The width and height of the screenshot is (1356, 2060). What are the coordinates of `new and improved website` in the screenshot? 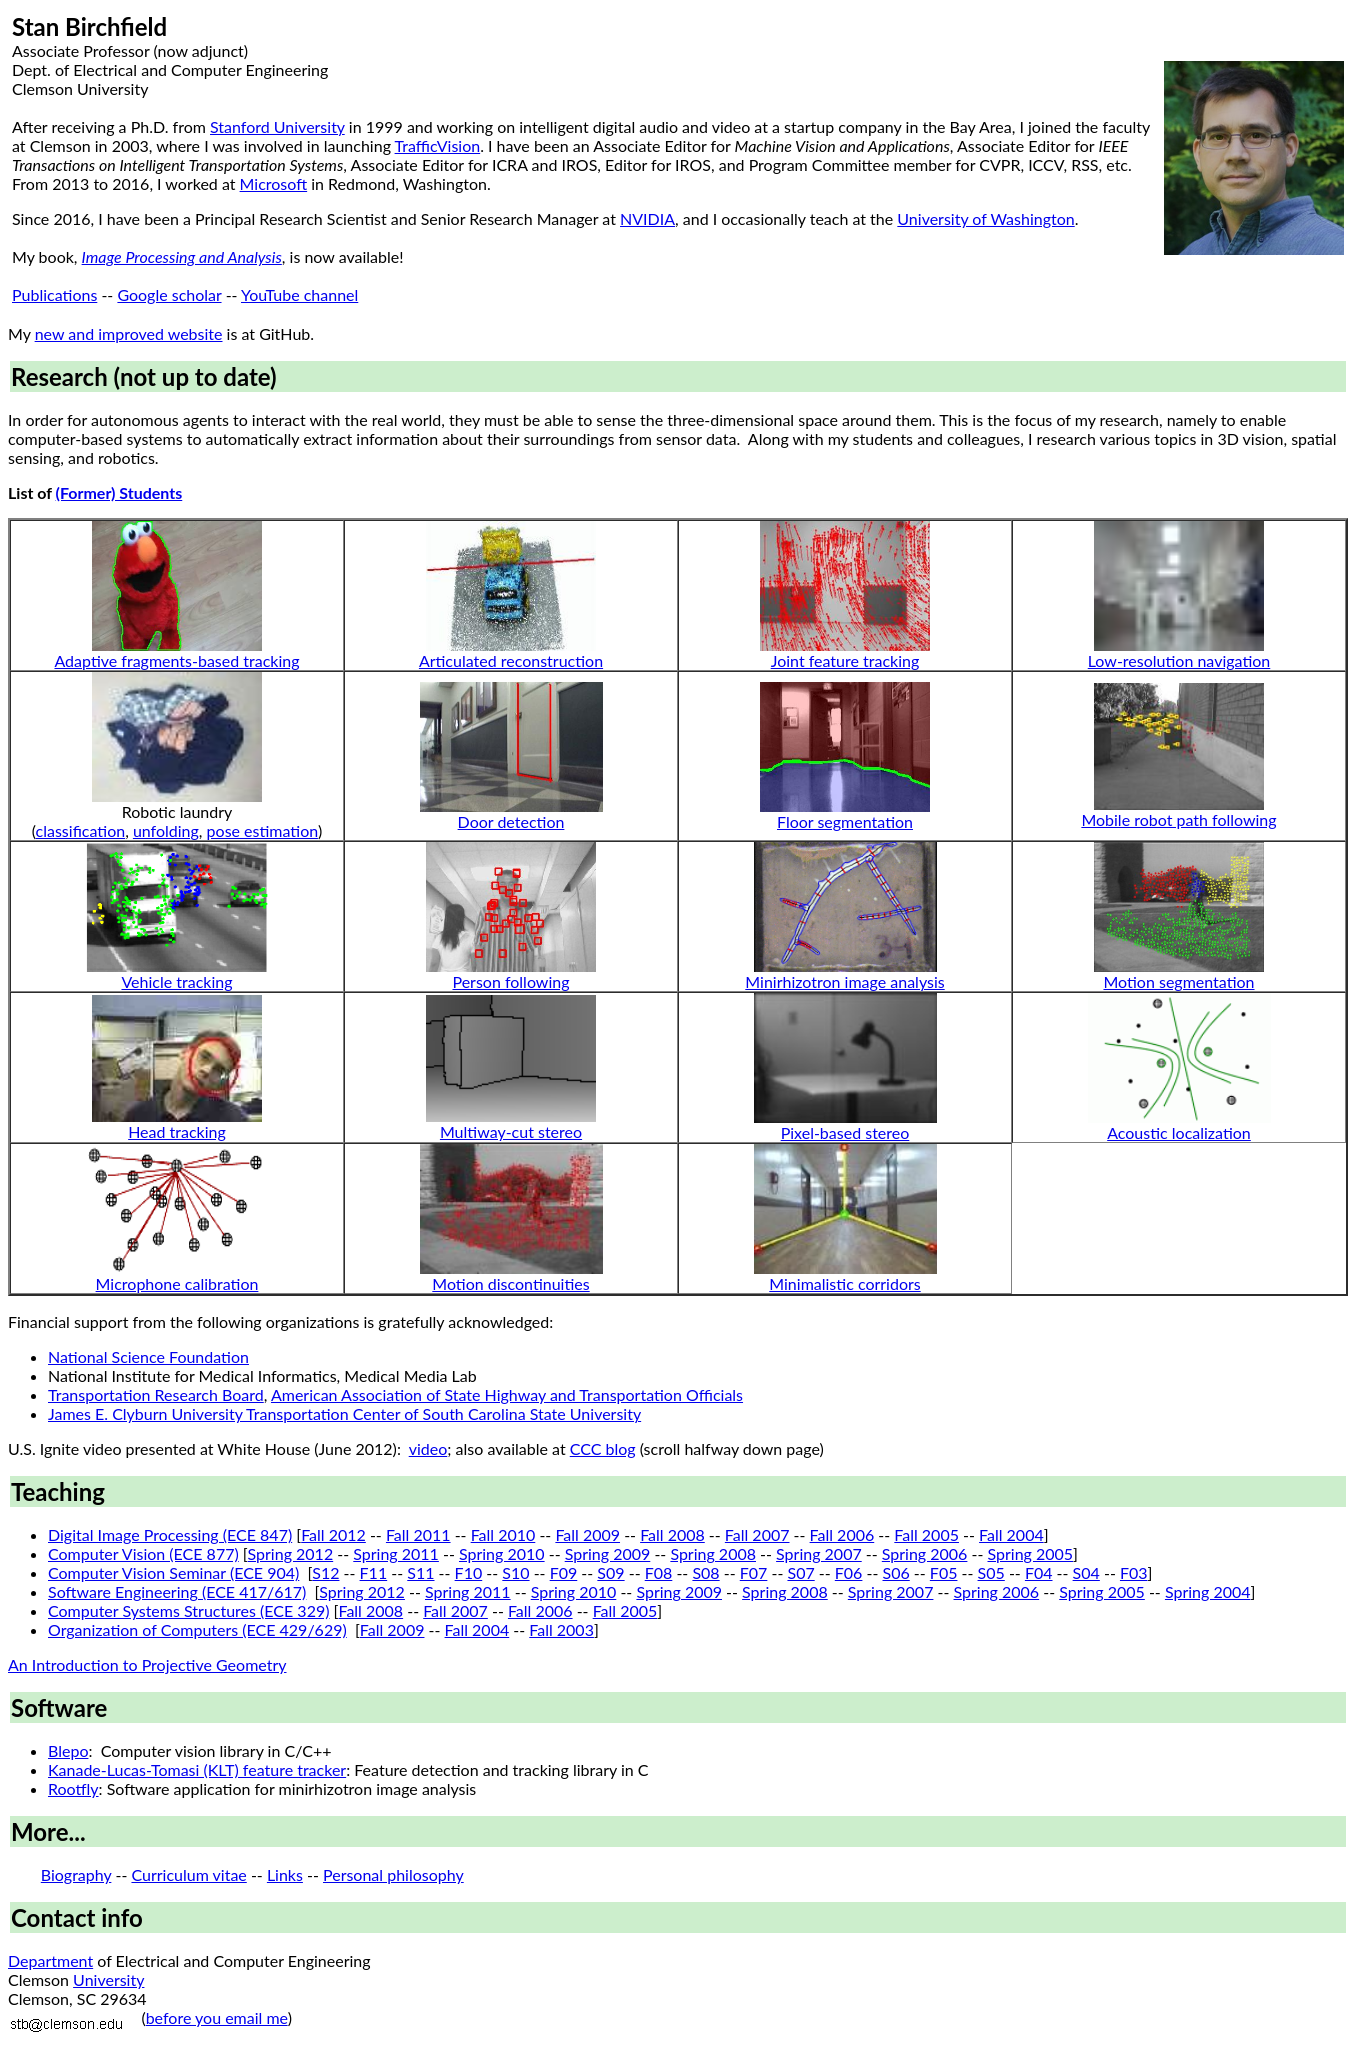 It's located at (129, 333).